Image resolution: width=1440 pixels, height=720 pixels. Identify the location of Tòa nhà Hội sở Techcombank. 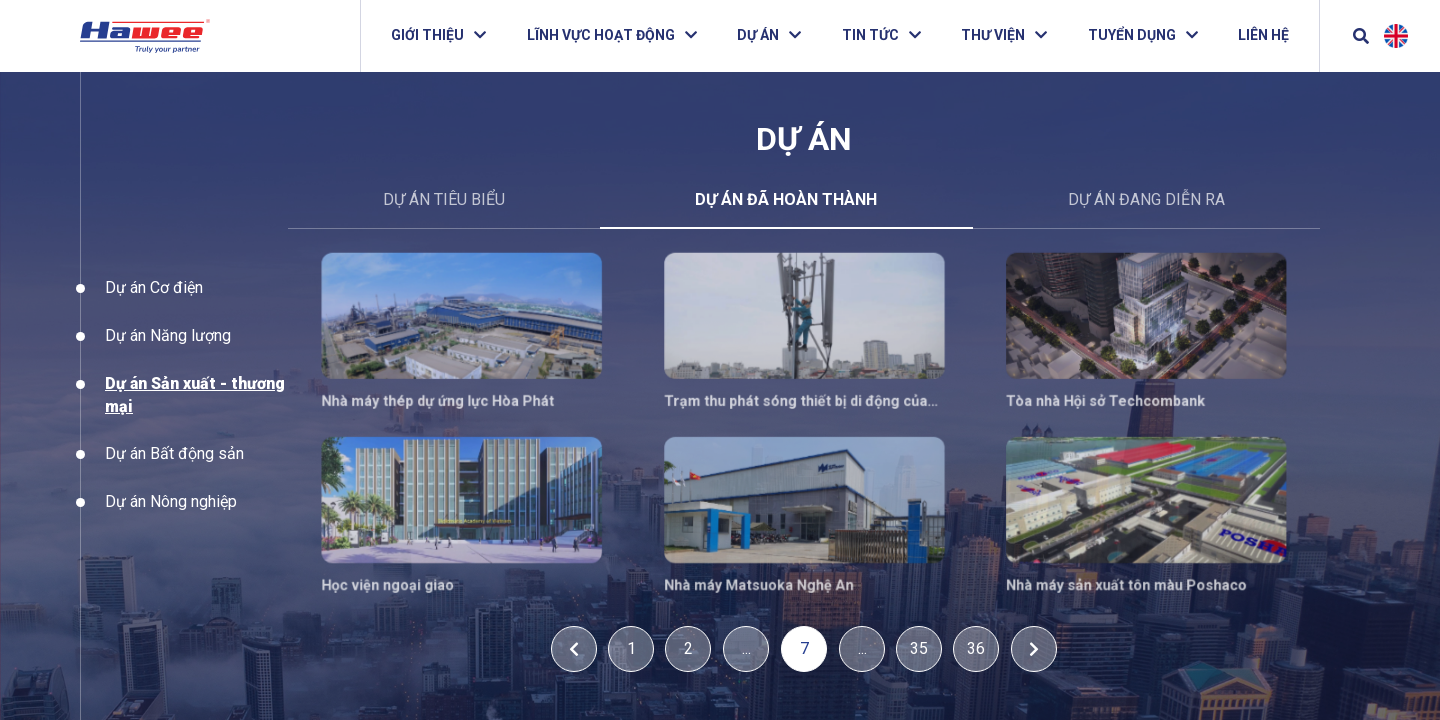
(1095, 399).